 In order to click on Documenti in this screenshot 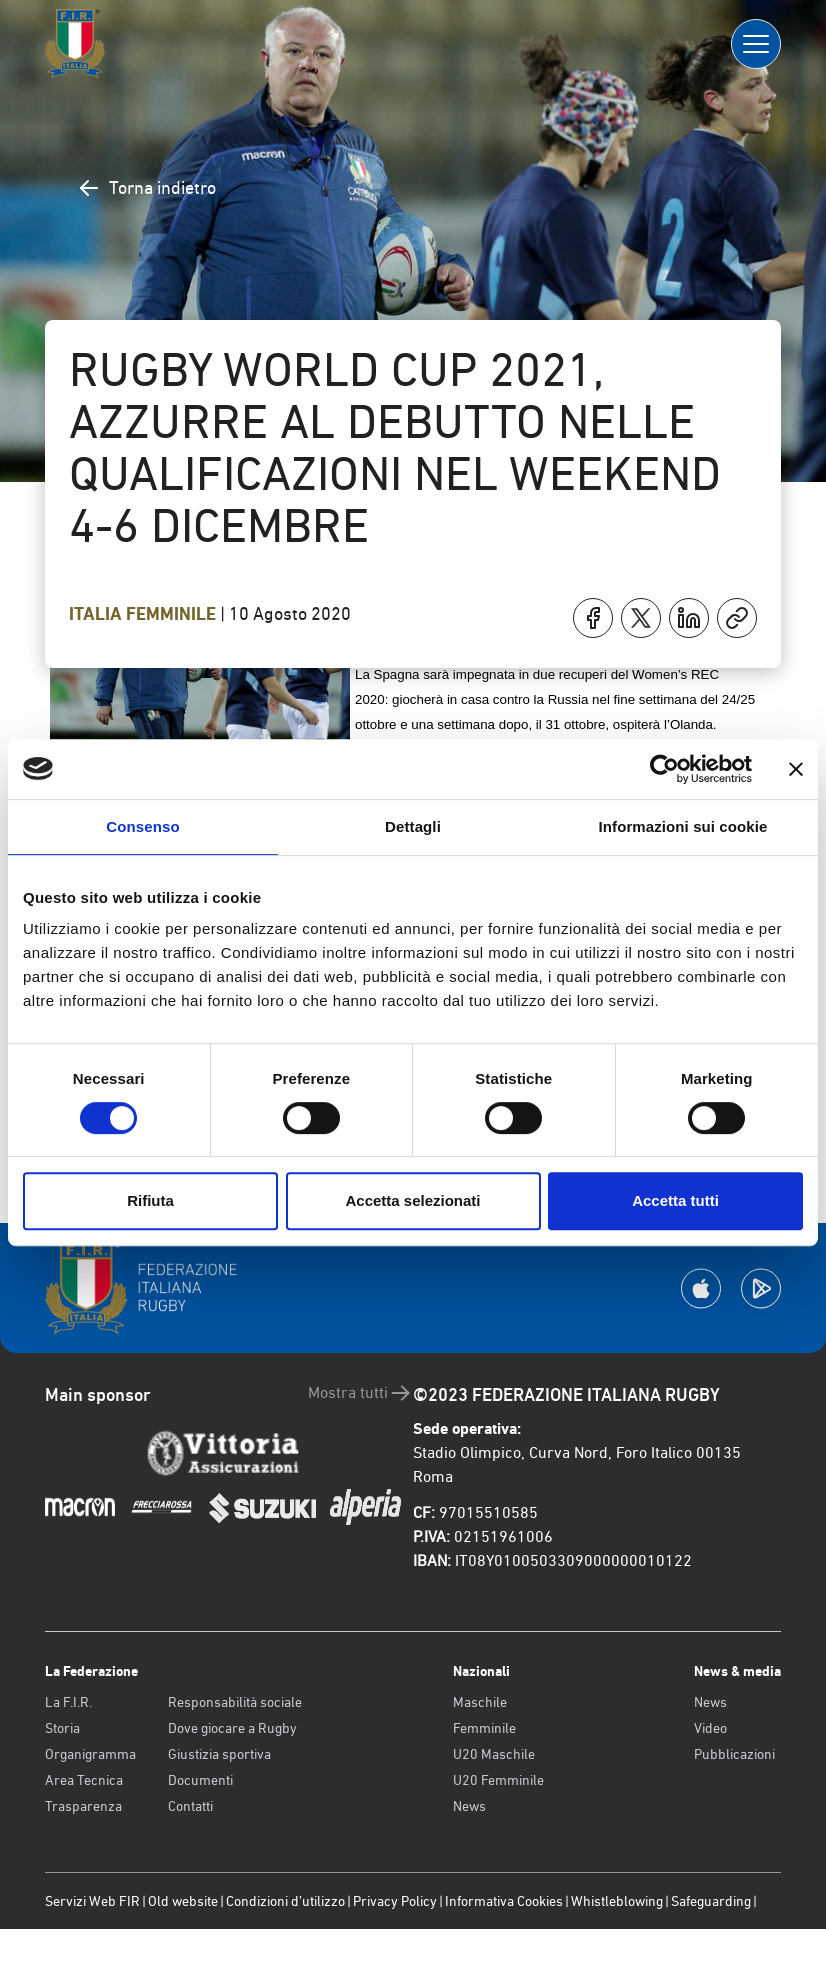, I will do `click(200, 1780)`.